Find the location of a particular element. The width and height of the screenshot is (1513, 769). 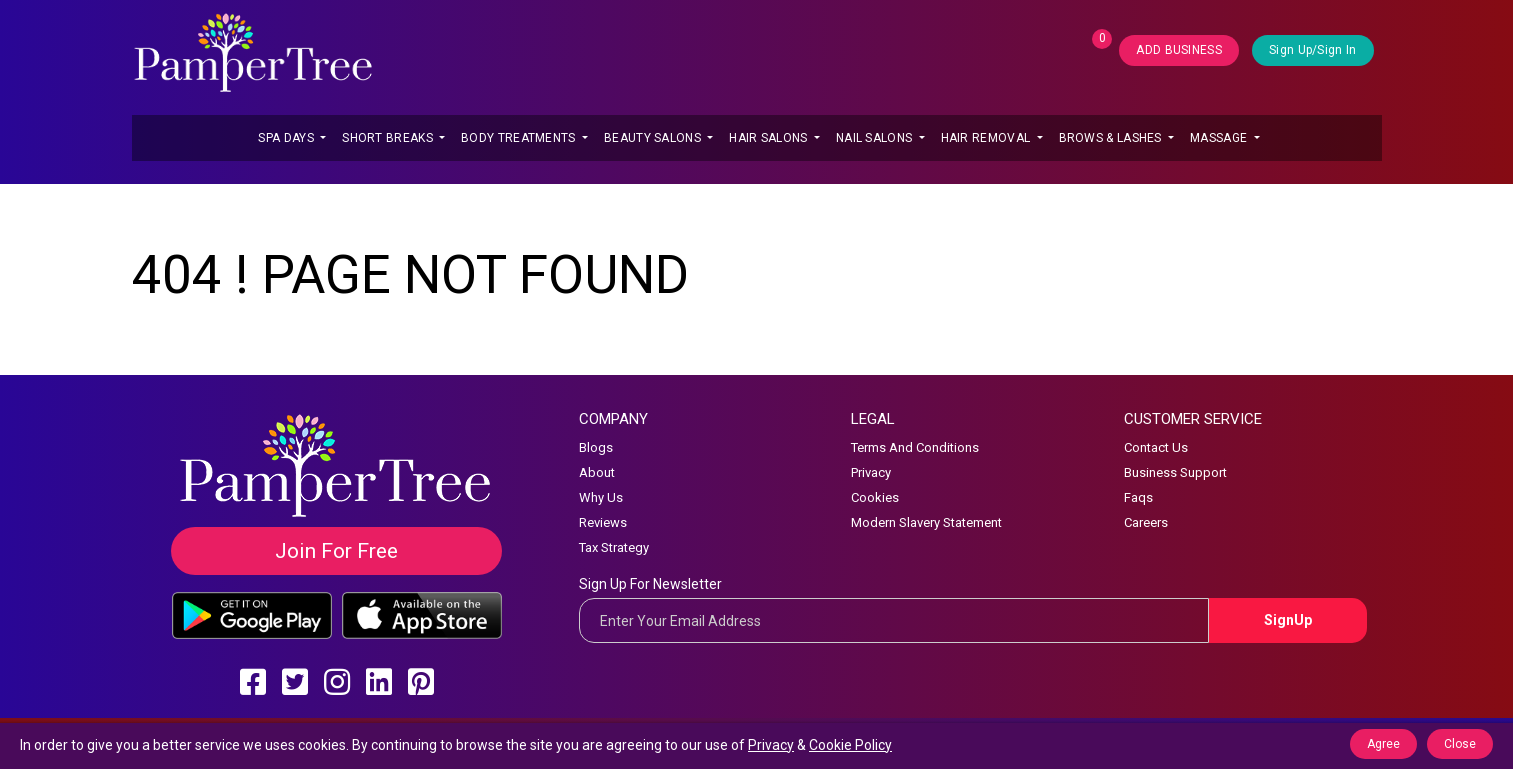

Why Us is located at coordinates (601, 497).